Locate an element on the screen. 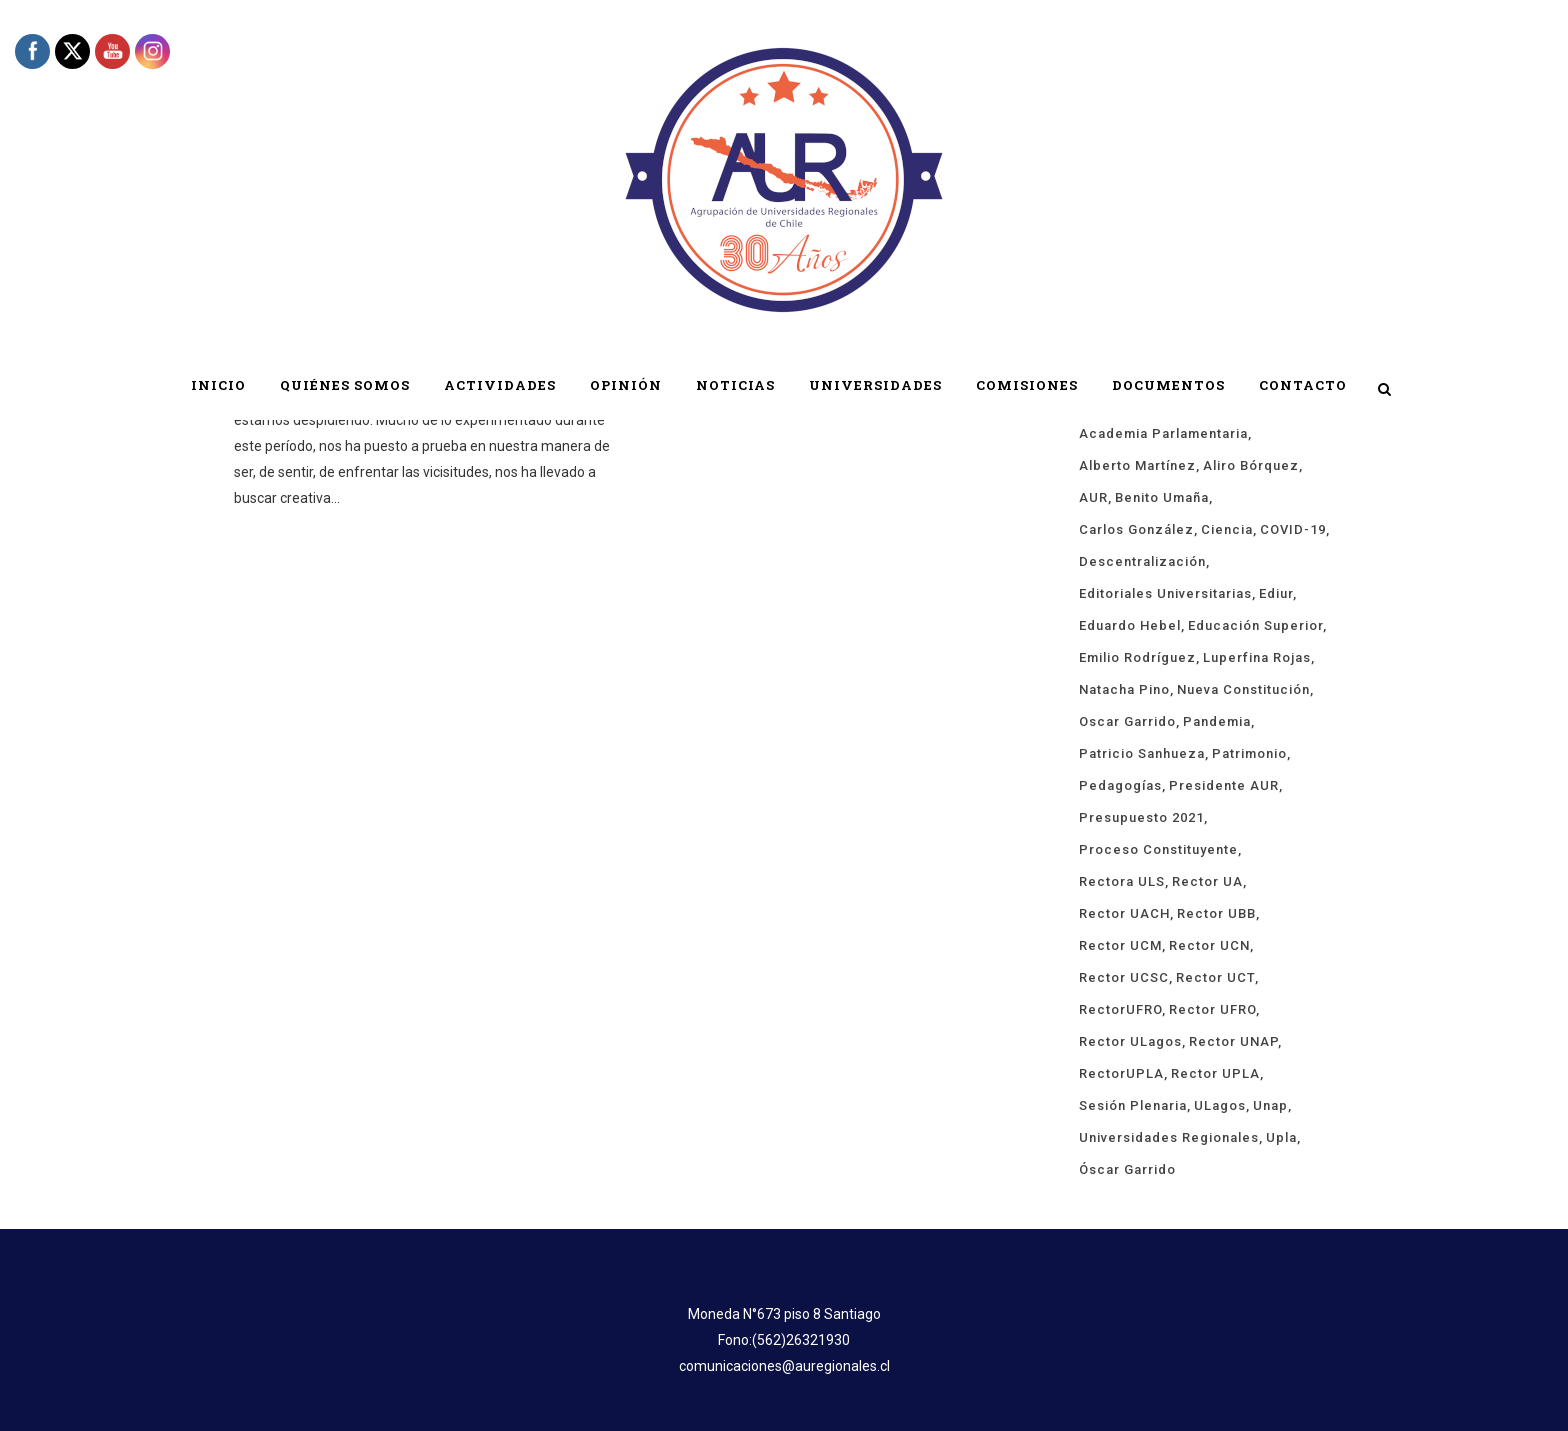 The image size is (1568, 1431). Nueva Constitución [Nueva Constitución (21 ítems)] is located at coordinates (1243, 689).